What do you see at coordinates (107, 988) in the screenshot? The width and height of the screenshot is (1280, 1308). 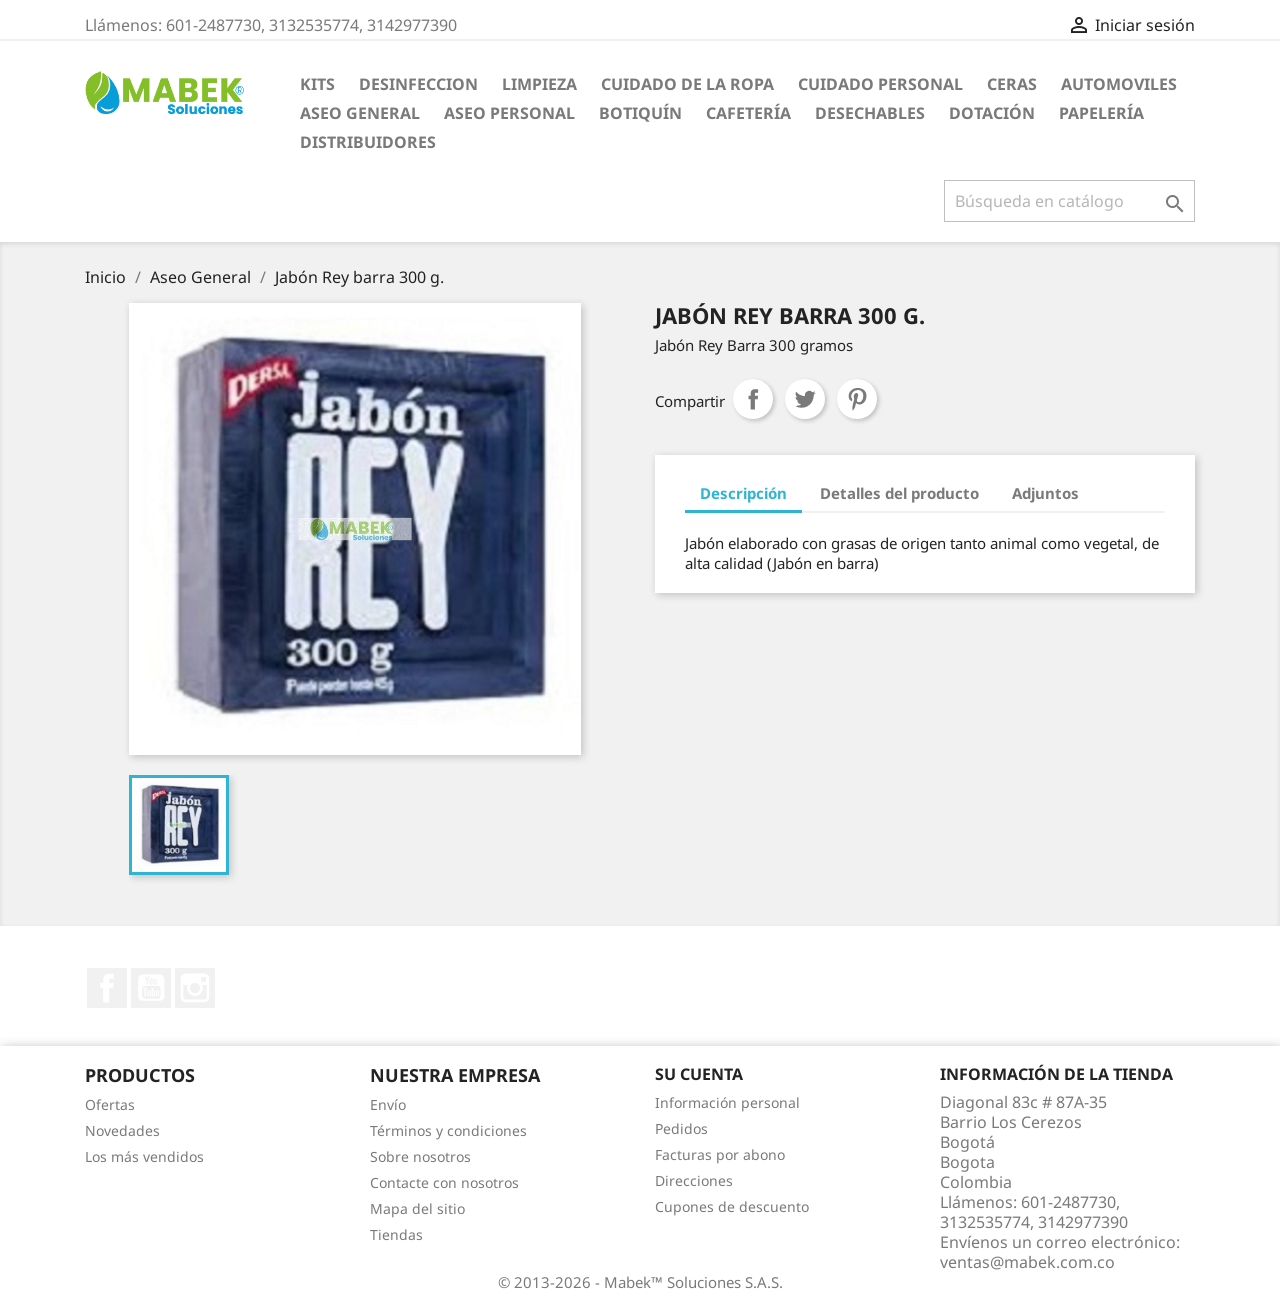 I see `Facebook` at bounding box center [107, 988].